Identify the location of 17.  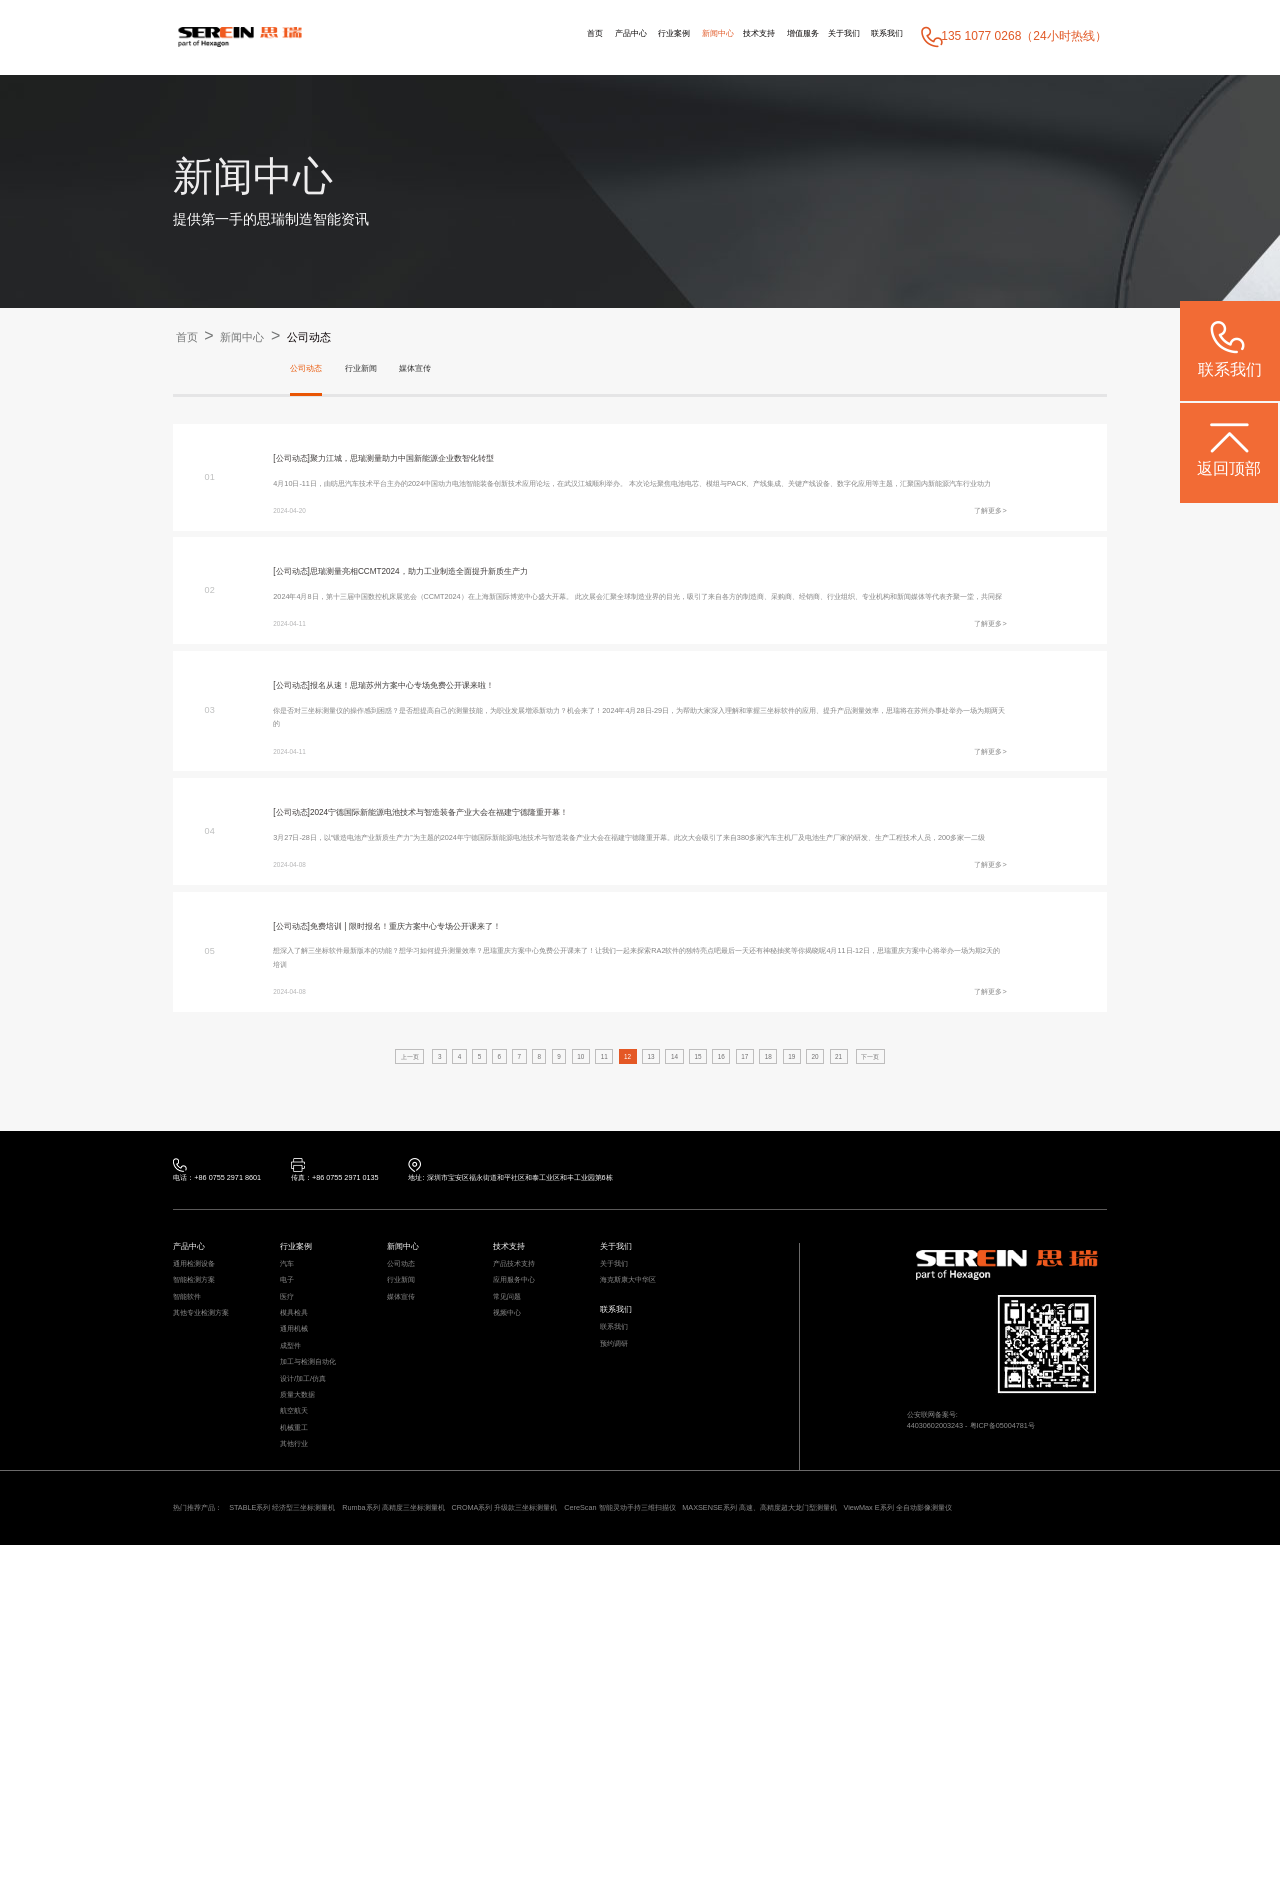
(777, 1247).